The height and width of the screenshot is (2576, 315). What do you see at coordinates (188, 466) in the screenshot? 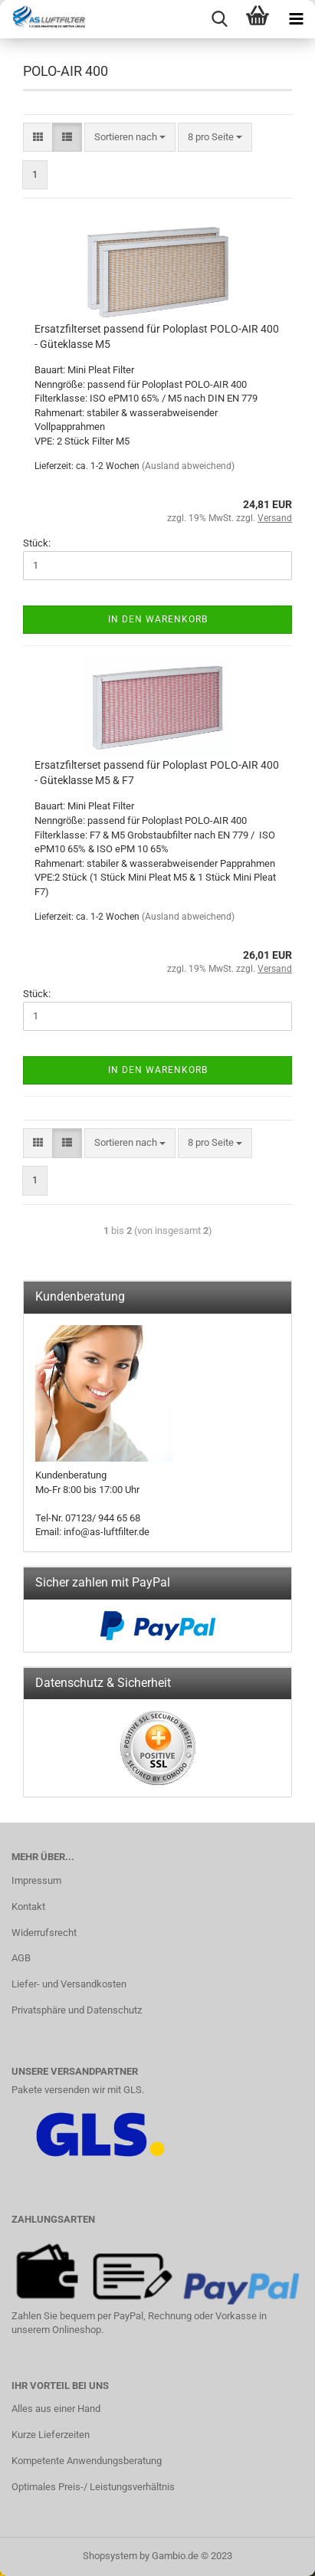
I see `(Ausland abweichend)` at bounding box center [188, 466].